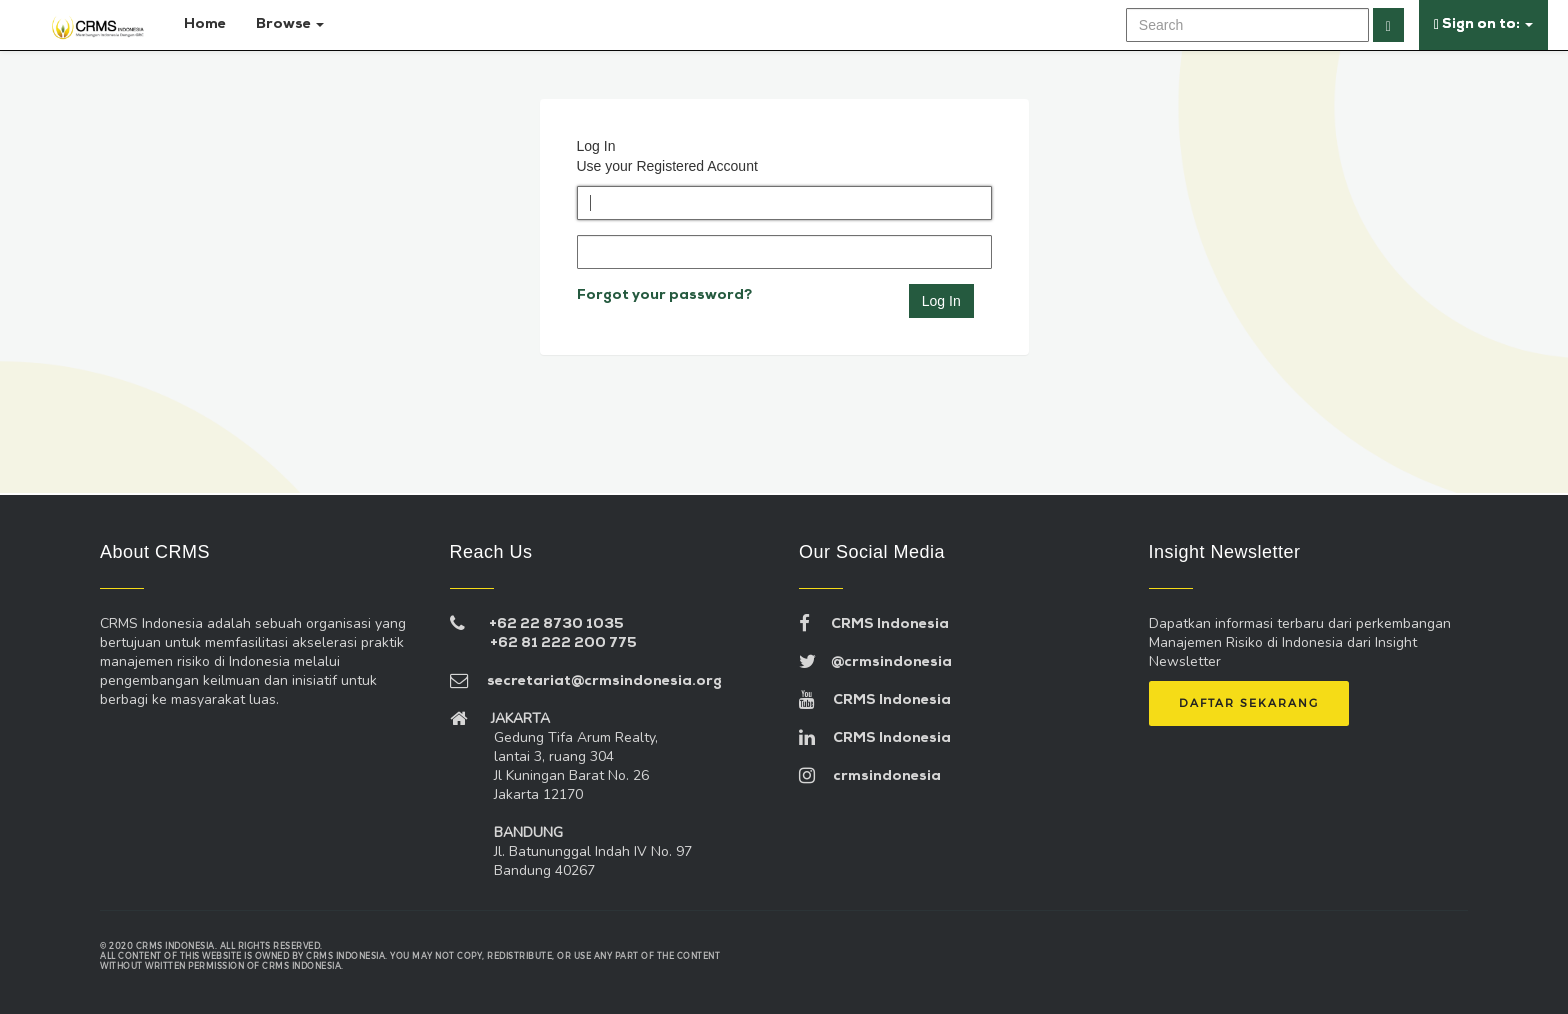 The height and width of the screenshot is (1014, 1568). What do you see at coordinates (201, 24) in the screenshot?
I see `Home` at bounding box center [201, 24].